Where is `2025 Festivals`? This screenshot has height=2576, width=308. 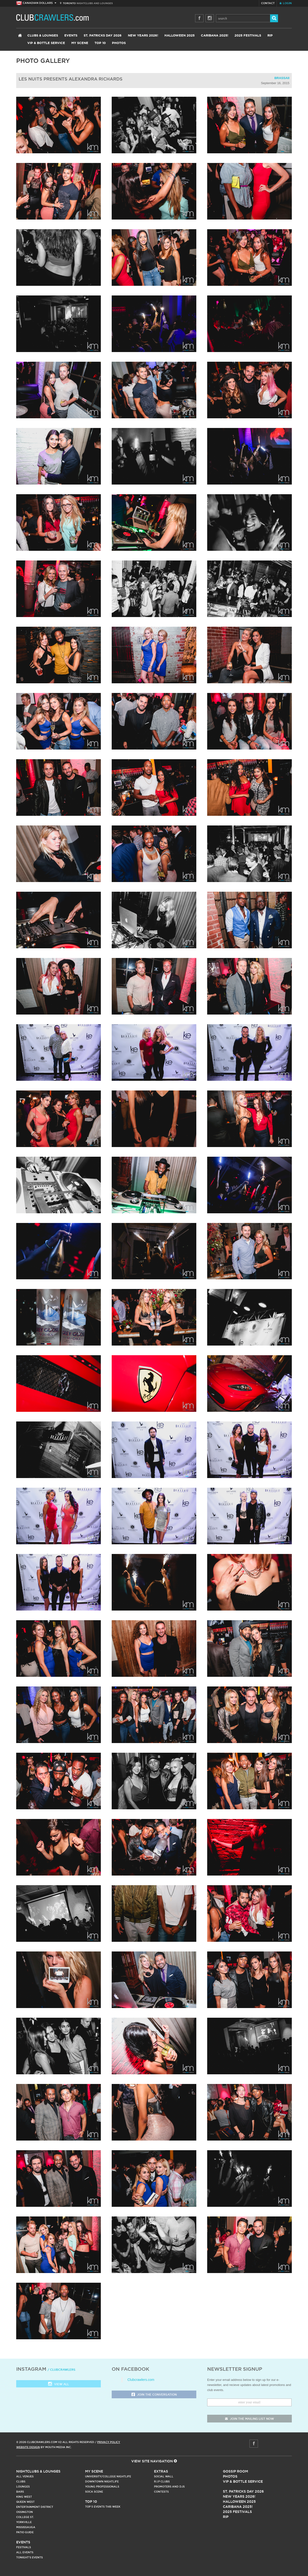
2025 Festivals is located at coordinates (248, 35).